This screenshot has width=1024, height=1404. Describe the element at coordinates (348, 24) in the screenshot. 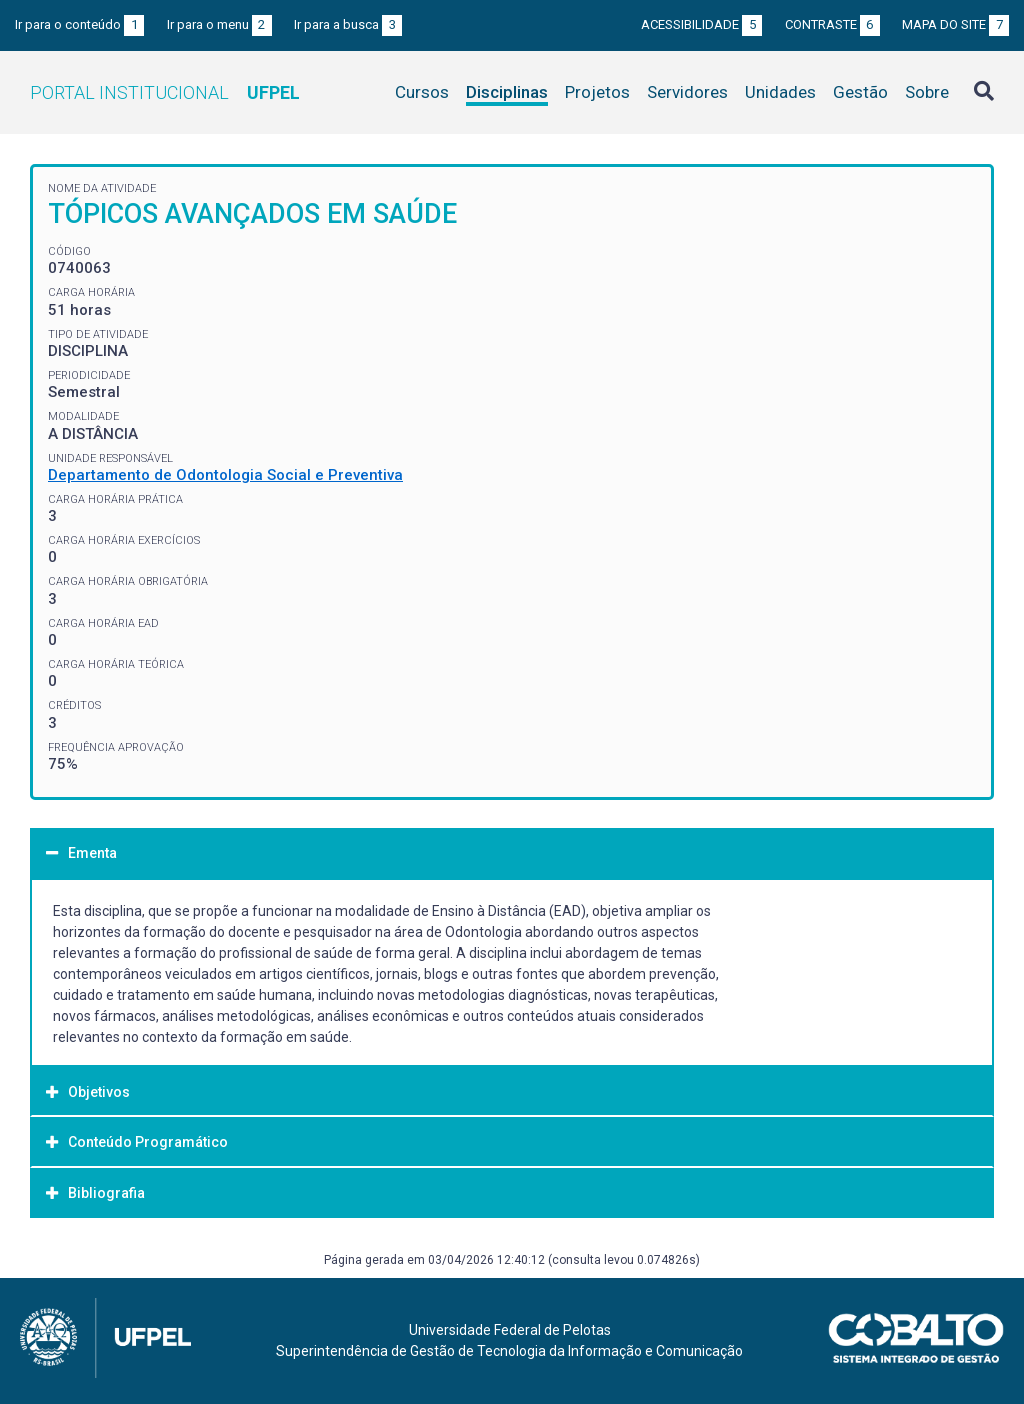

I see `Ir para a busca` at that location.